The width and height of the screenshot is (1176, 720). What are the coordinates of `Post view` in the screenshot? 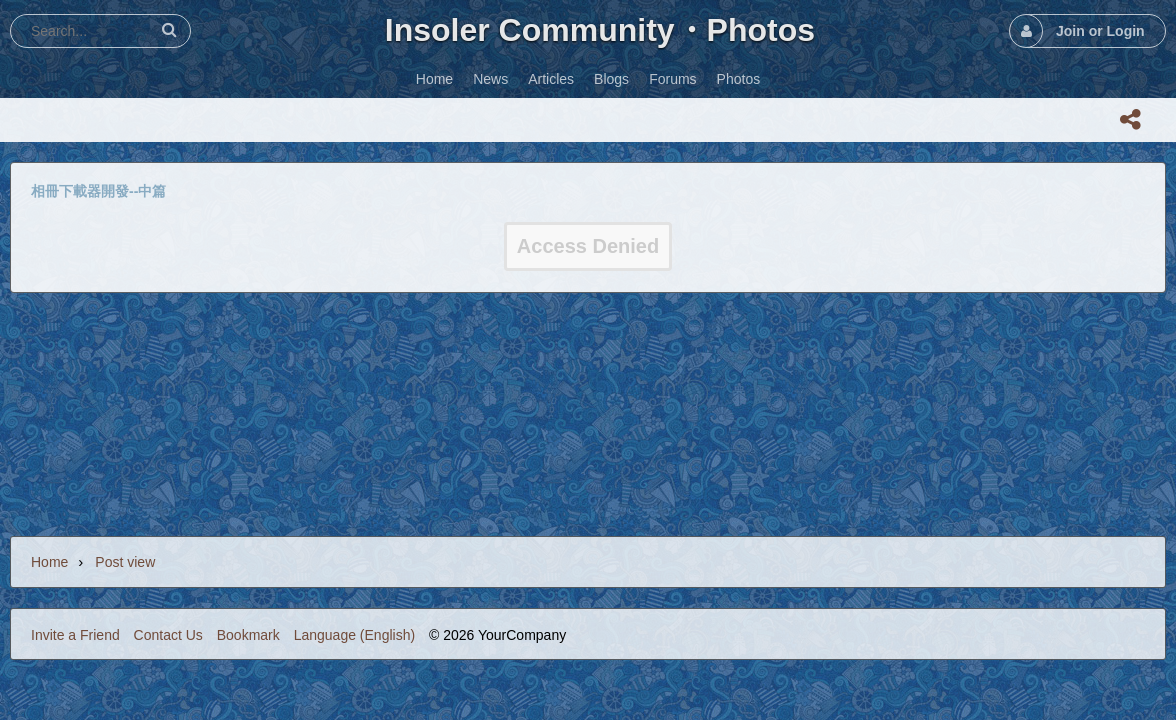 It's located at (125, 562).